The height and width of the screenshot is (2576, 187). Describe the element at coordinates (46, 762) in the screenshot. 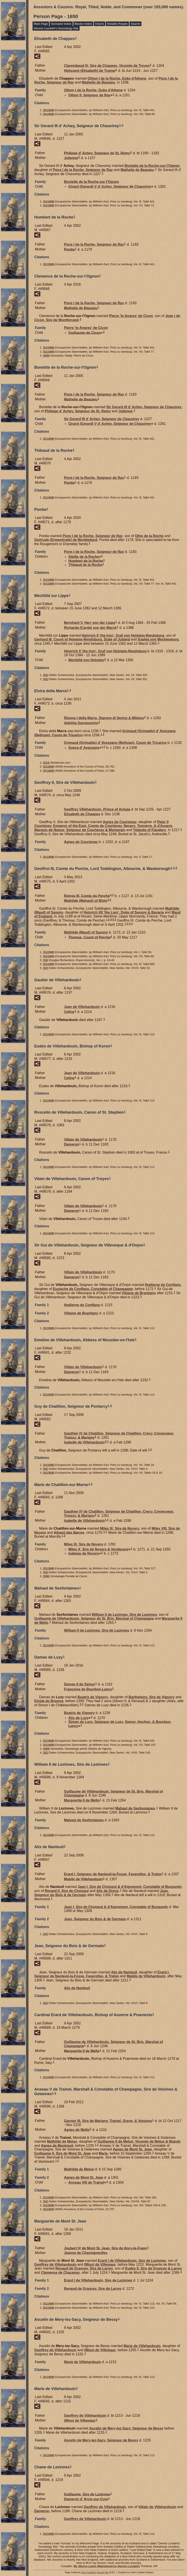

I see `S13` at that location.